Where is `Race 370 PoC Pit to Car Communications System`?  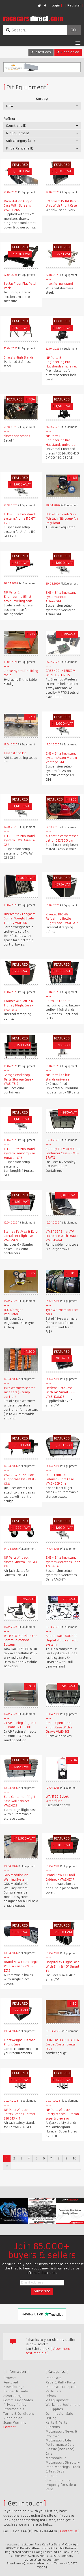 Race 370 PoC Pit to Car Communications System is located at coordinates (20, 1640).